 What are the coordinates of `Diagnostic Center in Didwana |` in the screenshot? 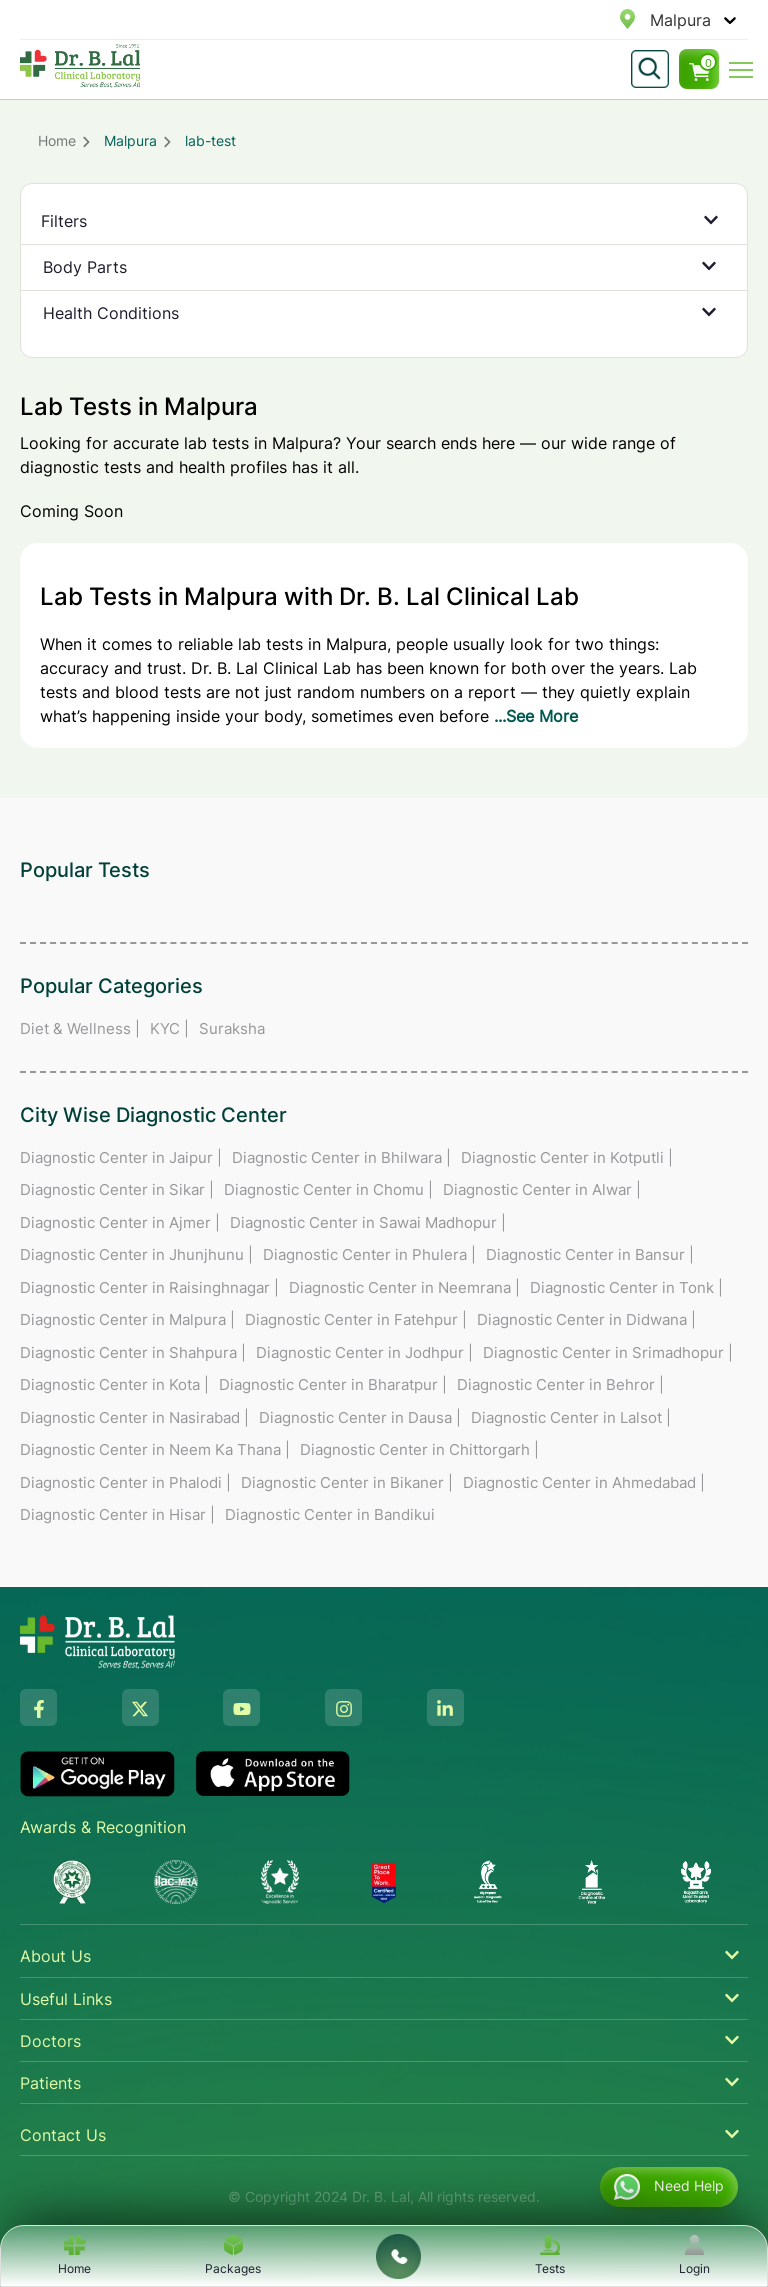 It's located at (586, 1319).